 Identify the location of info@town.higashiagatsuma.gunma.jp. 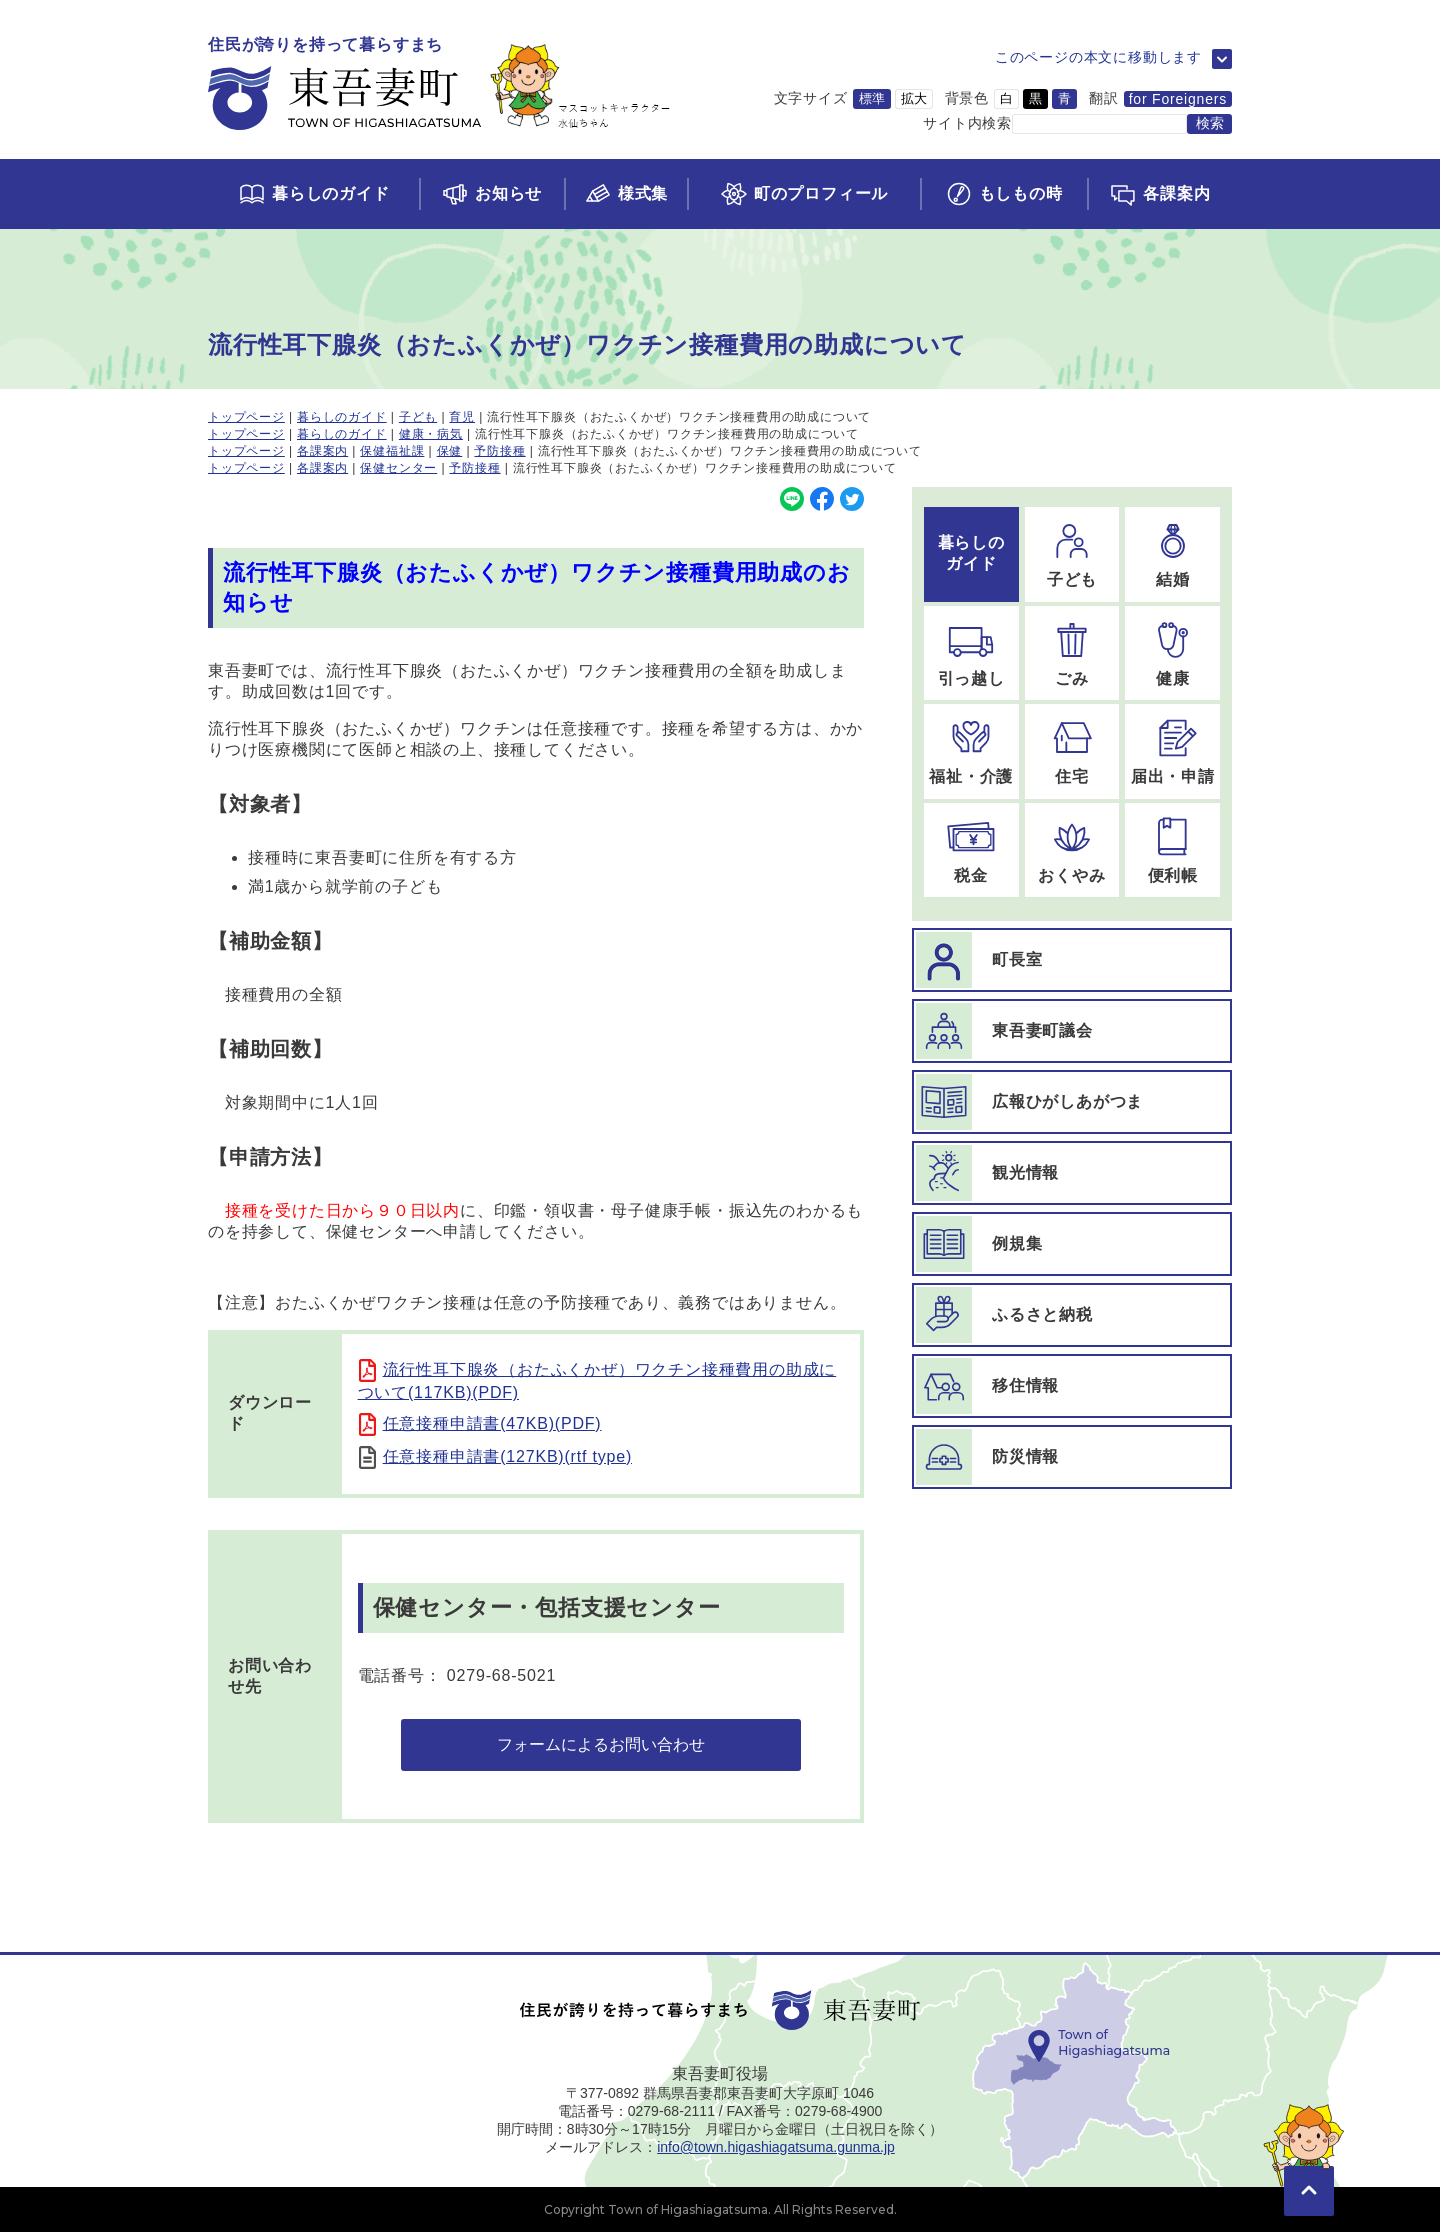
(776, 2147).